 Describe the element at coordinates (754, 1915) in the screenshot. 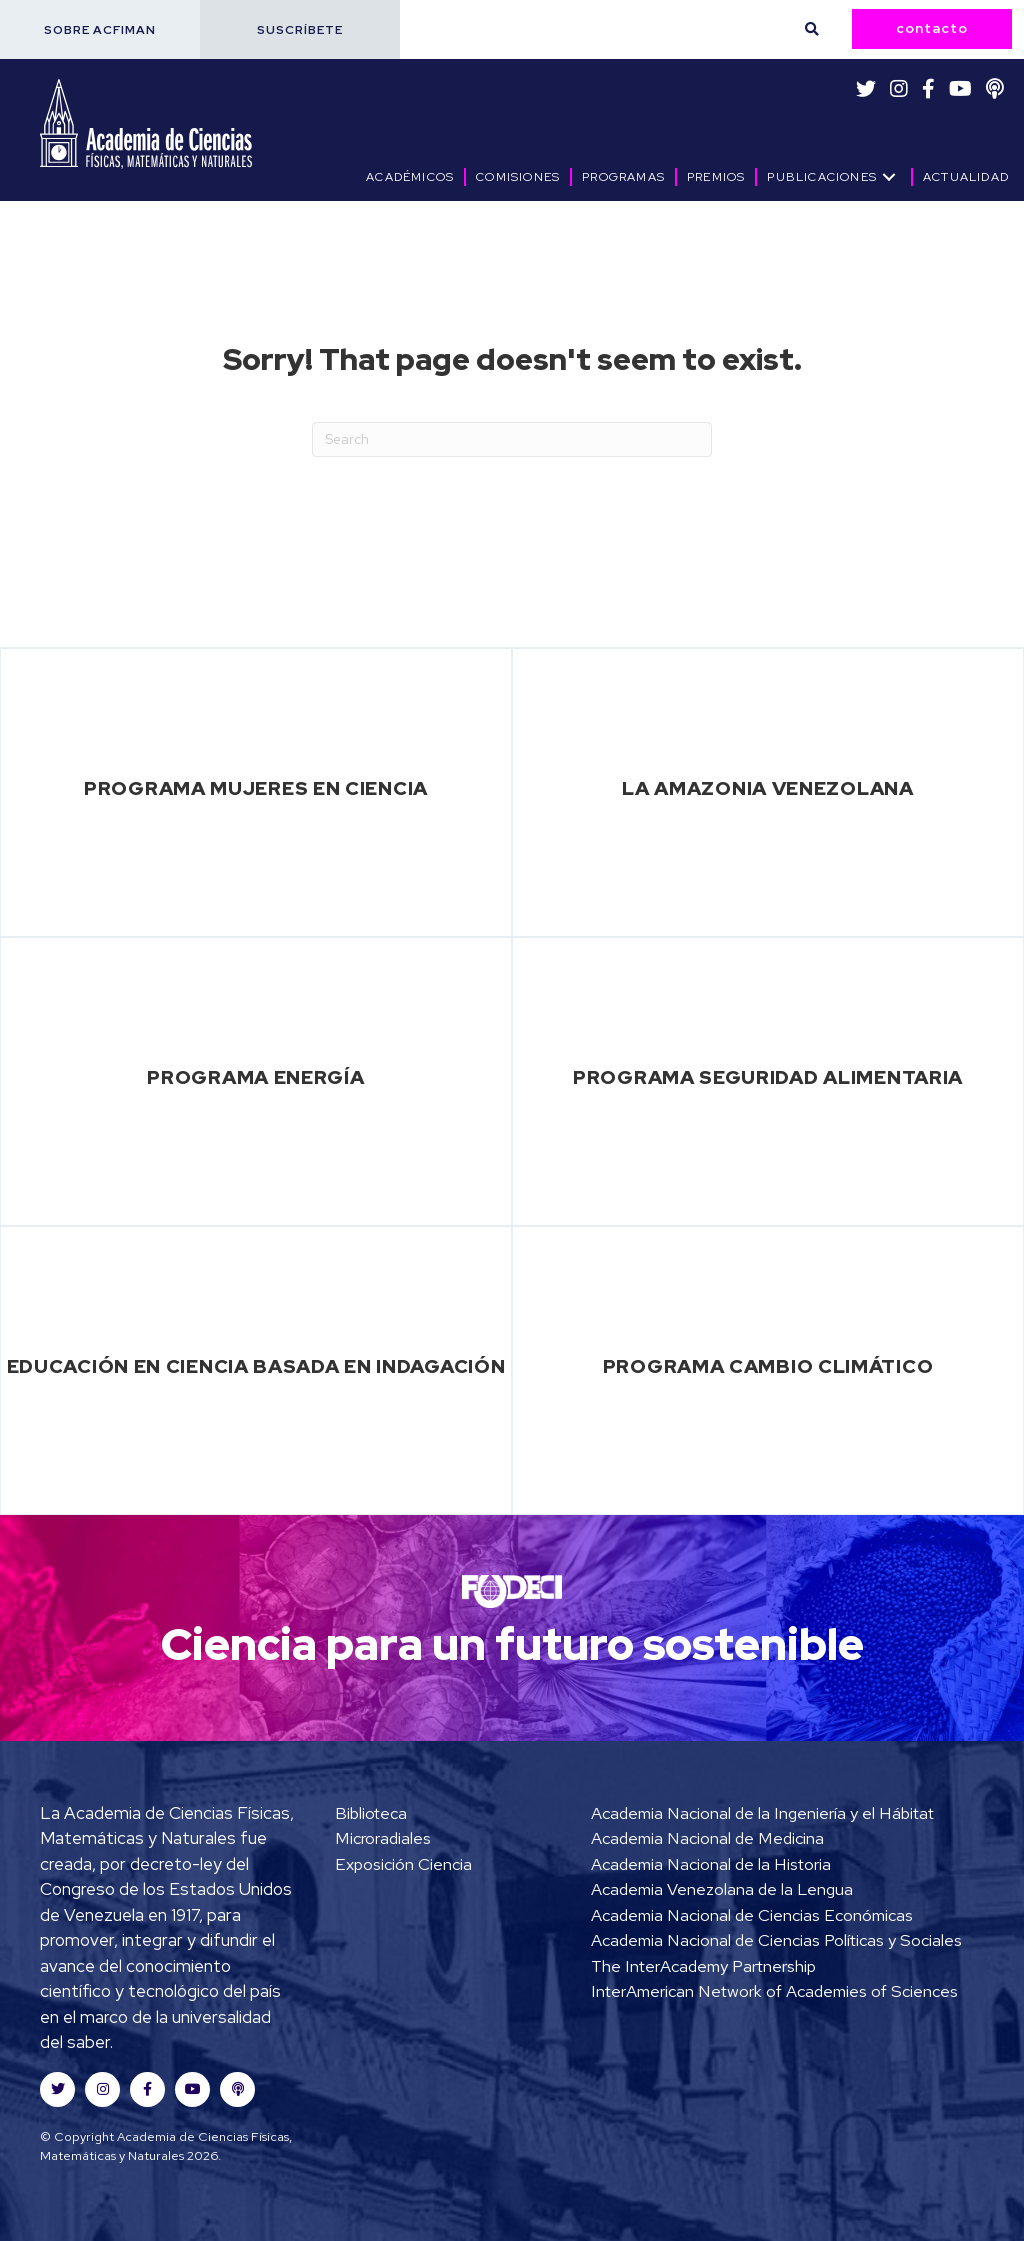

I see `Academia Nacional de Ciencias Económicas` at that location.